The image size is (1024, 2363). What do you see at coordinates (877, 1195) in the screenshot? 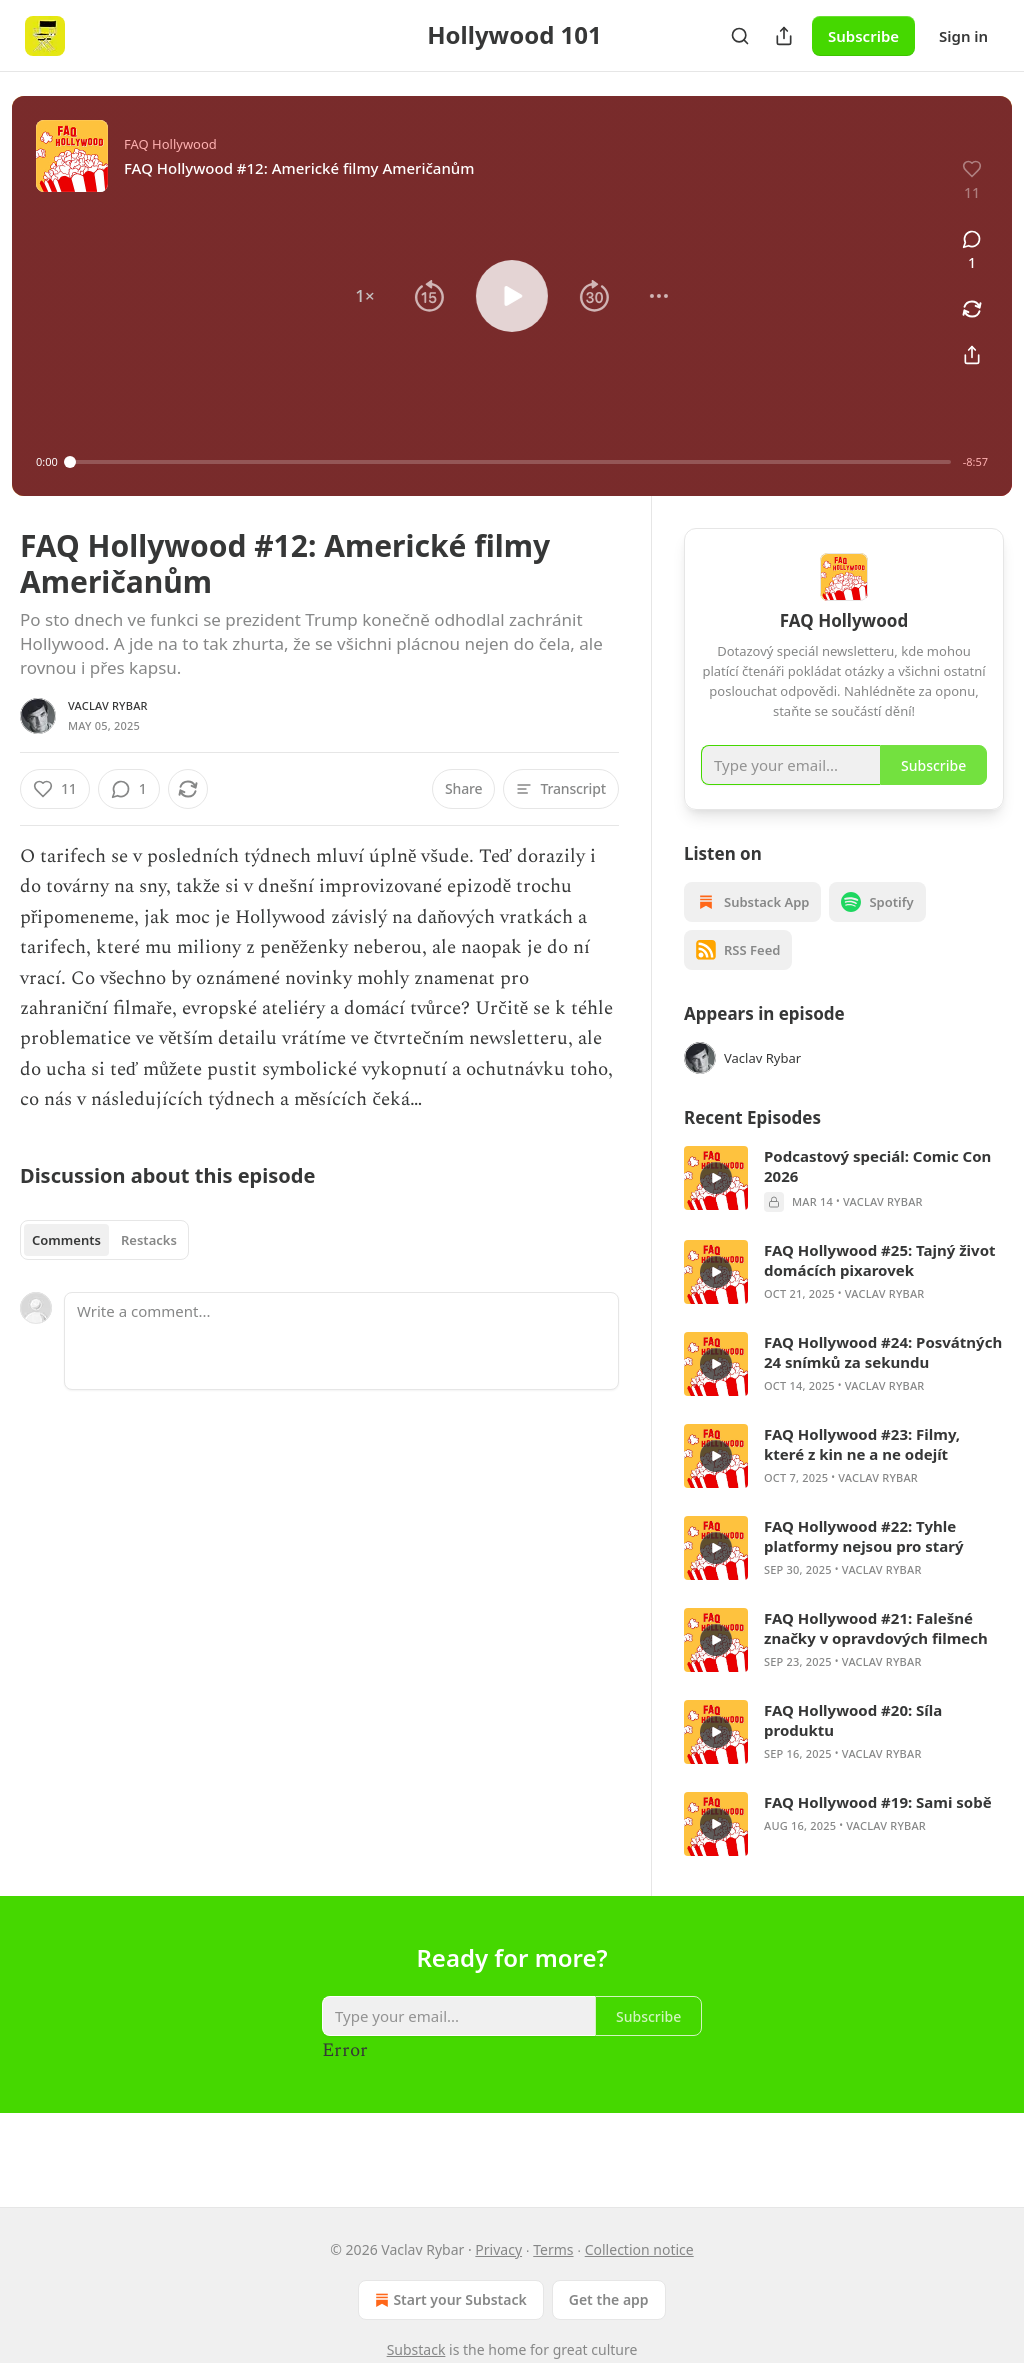
I see `Podcastový speciál: Comic Con 2026` at bounding box center [877, 1195].